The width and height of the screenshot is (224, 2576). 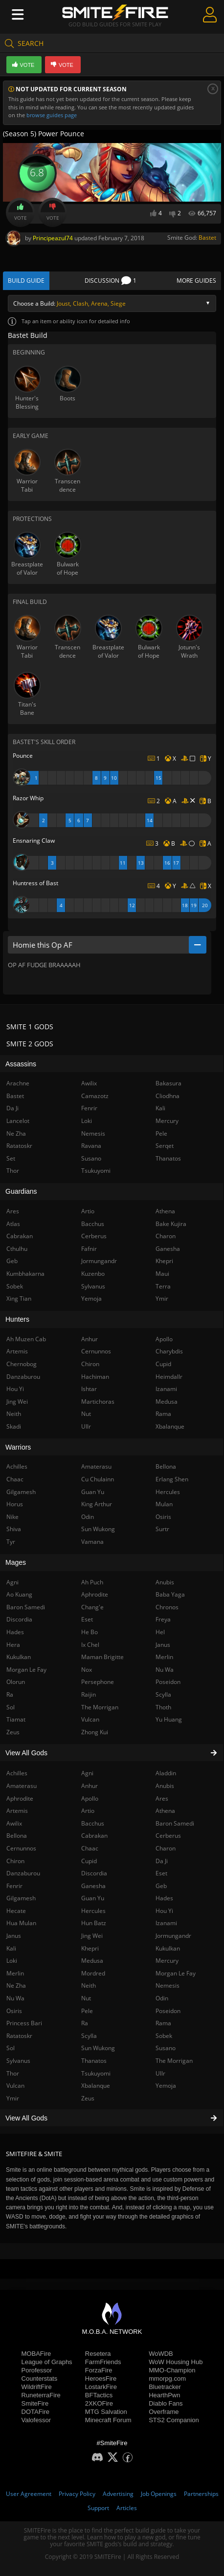 What do you see at coordinates (86, 1669) in the screenshot?
I see `Nox` at bounding box center [86, 1669].